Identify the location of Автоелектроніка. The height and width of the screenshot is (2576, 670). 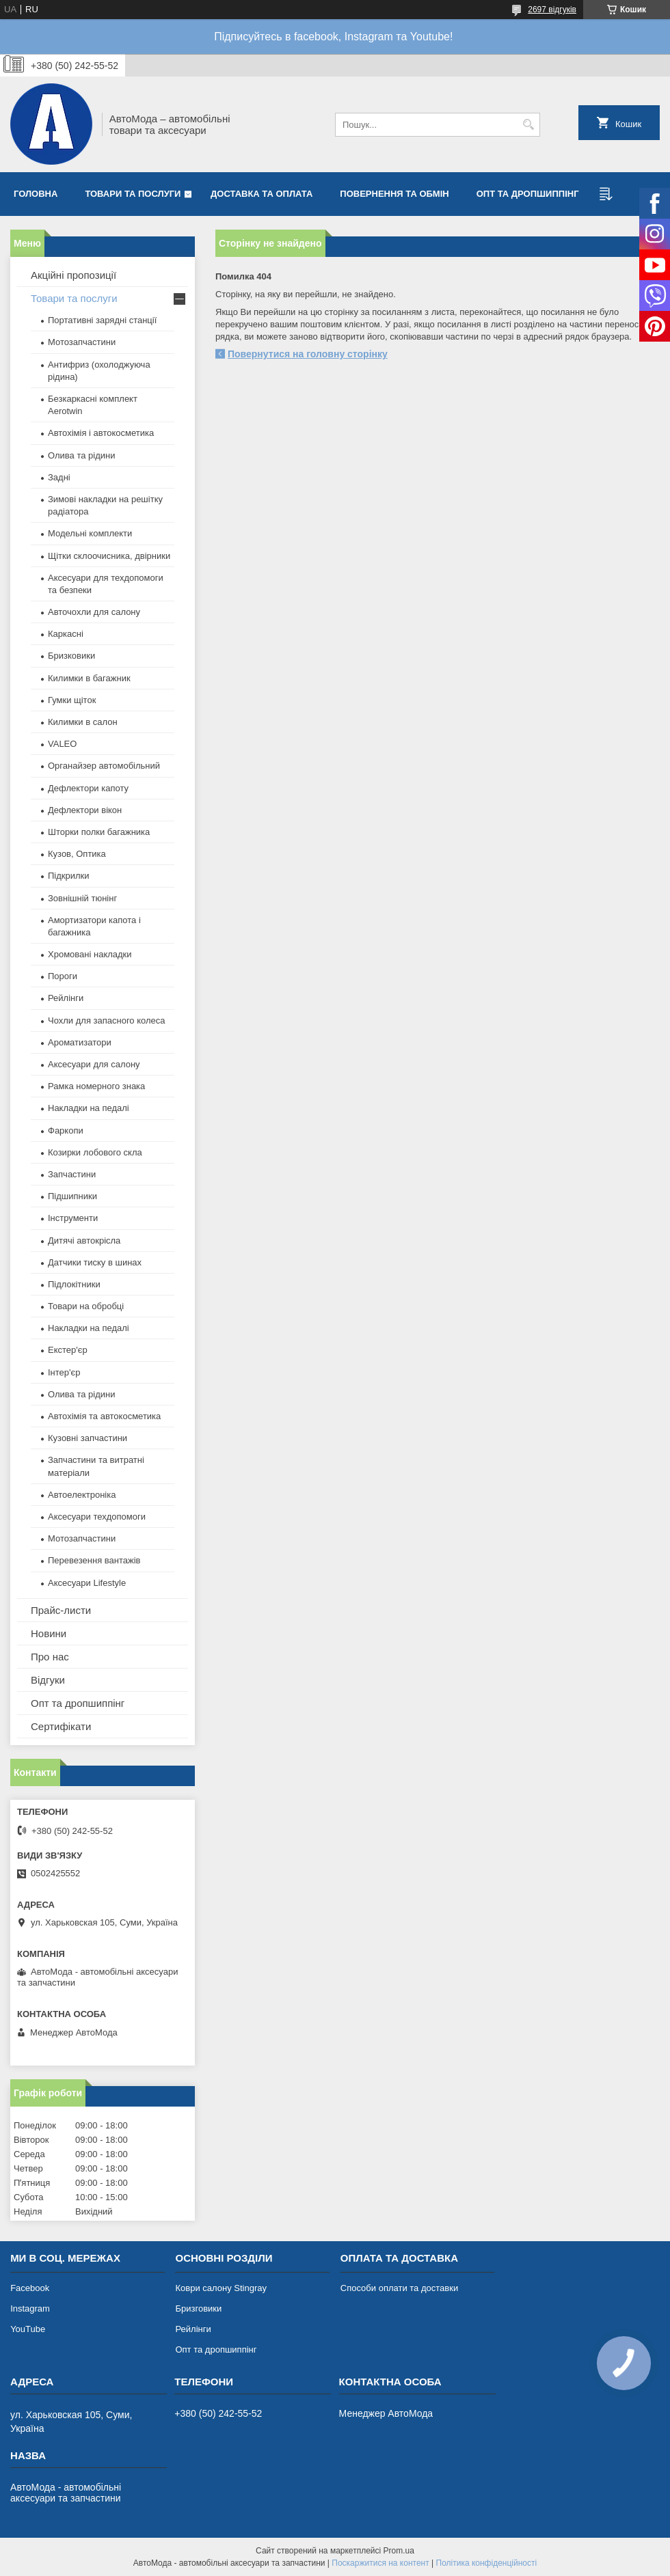
(82, 1495).